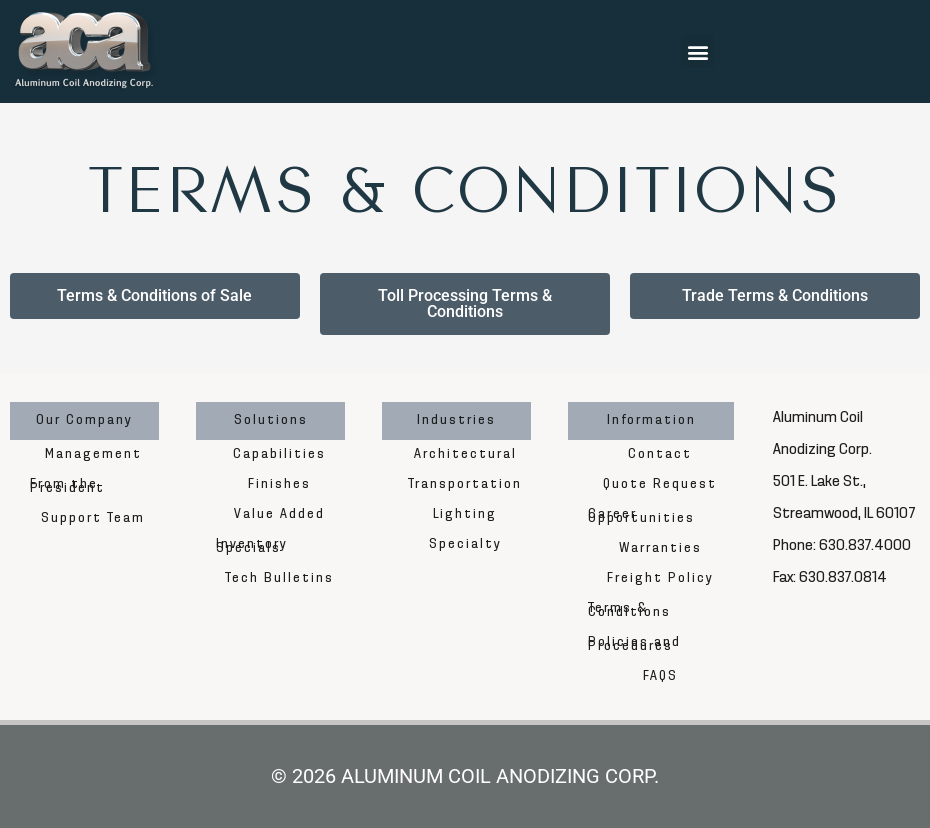  I want to click on Inventory Specials, so click(252, 546).